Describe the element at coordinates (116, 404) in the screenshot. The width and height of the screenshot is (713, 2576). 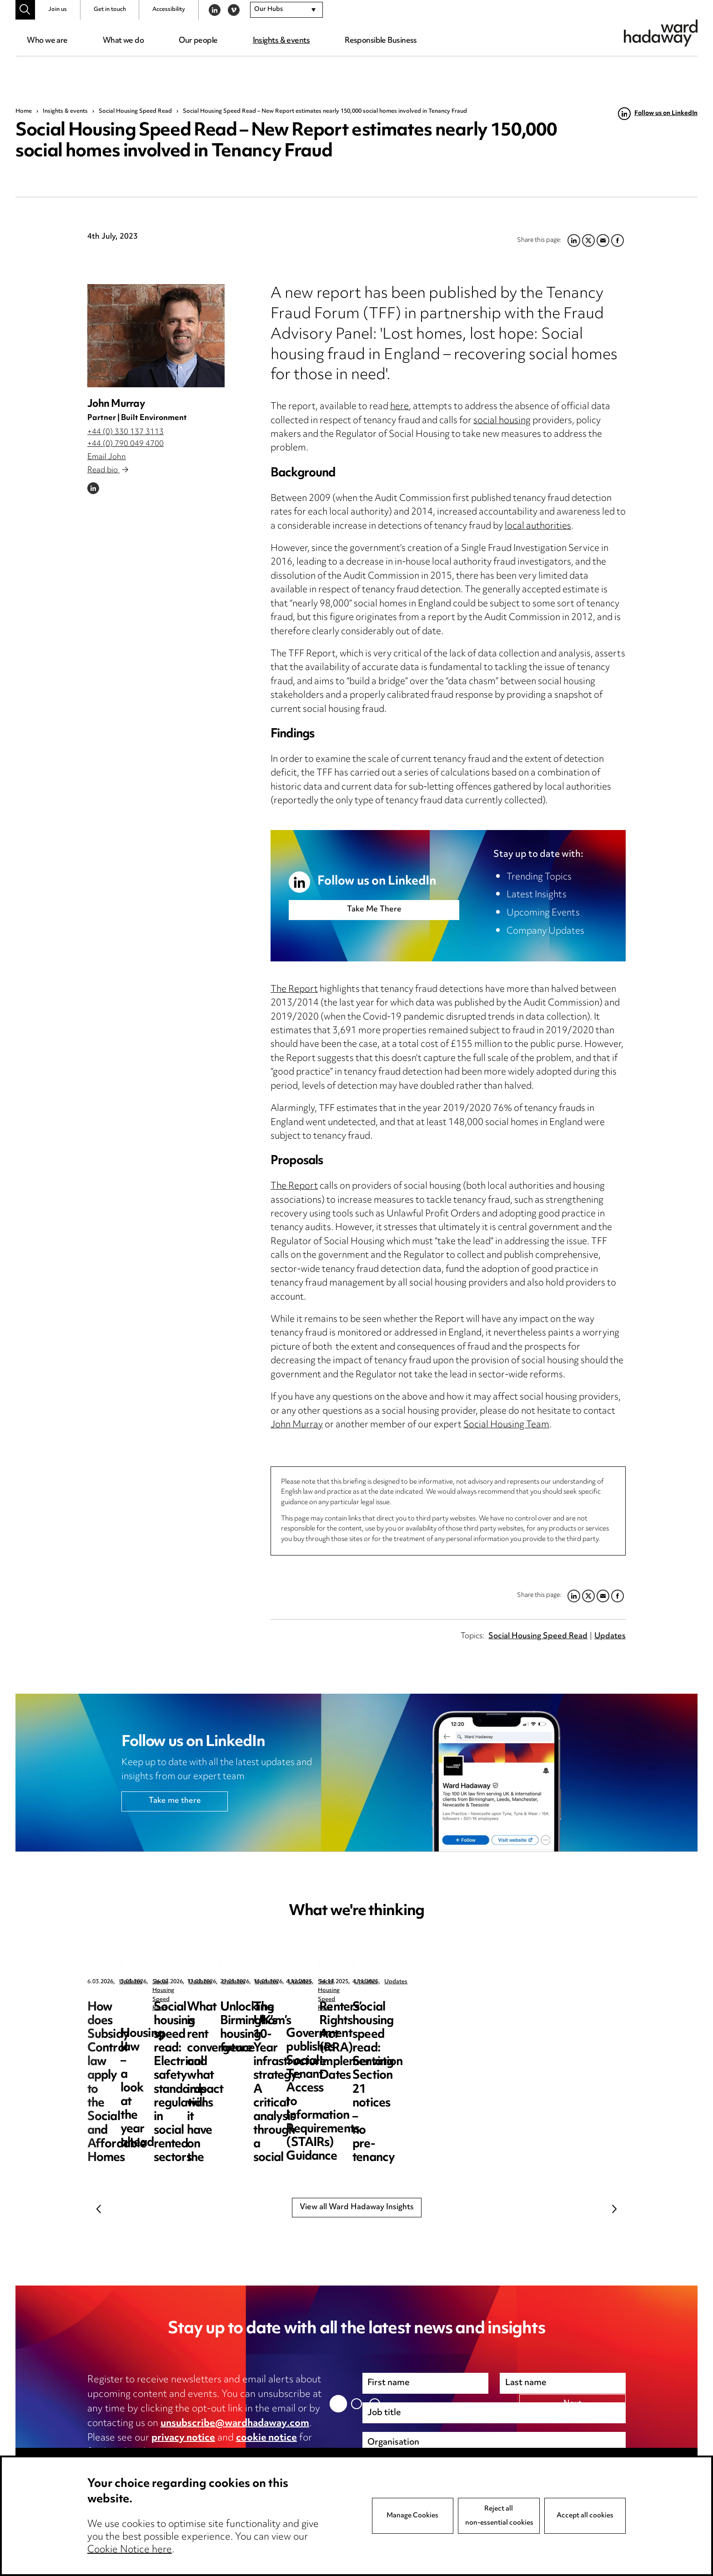
I see `John Murray` at that location.